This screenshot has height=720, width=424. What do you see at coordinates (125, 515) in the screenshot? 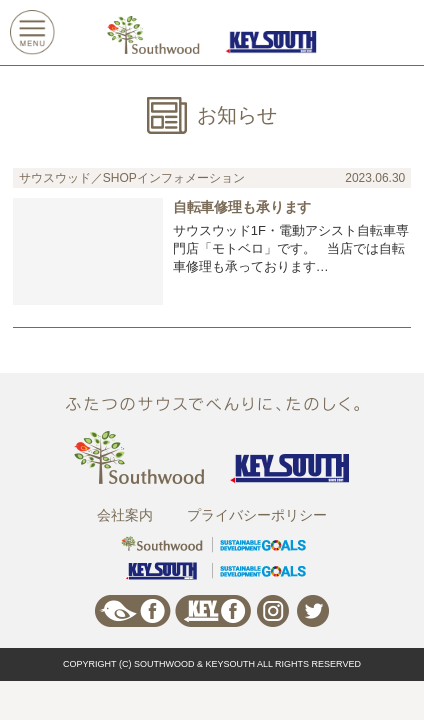
I see `会社案内` at bounding box center [125, 515].